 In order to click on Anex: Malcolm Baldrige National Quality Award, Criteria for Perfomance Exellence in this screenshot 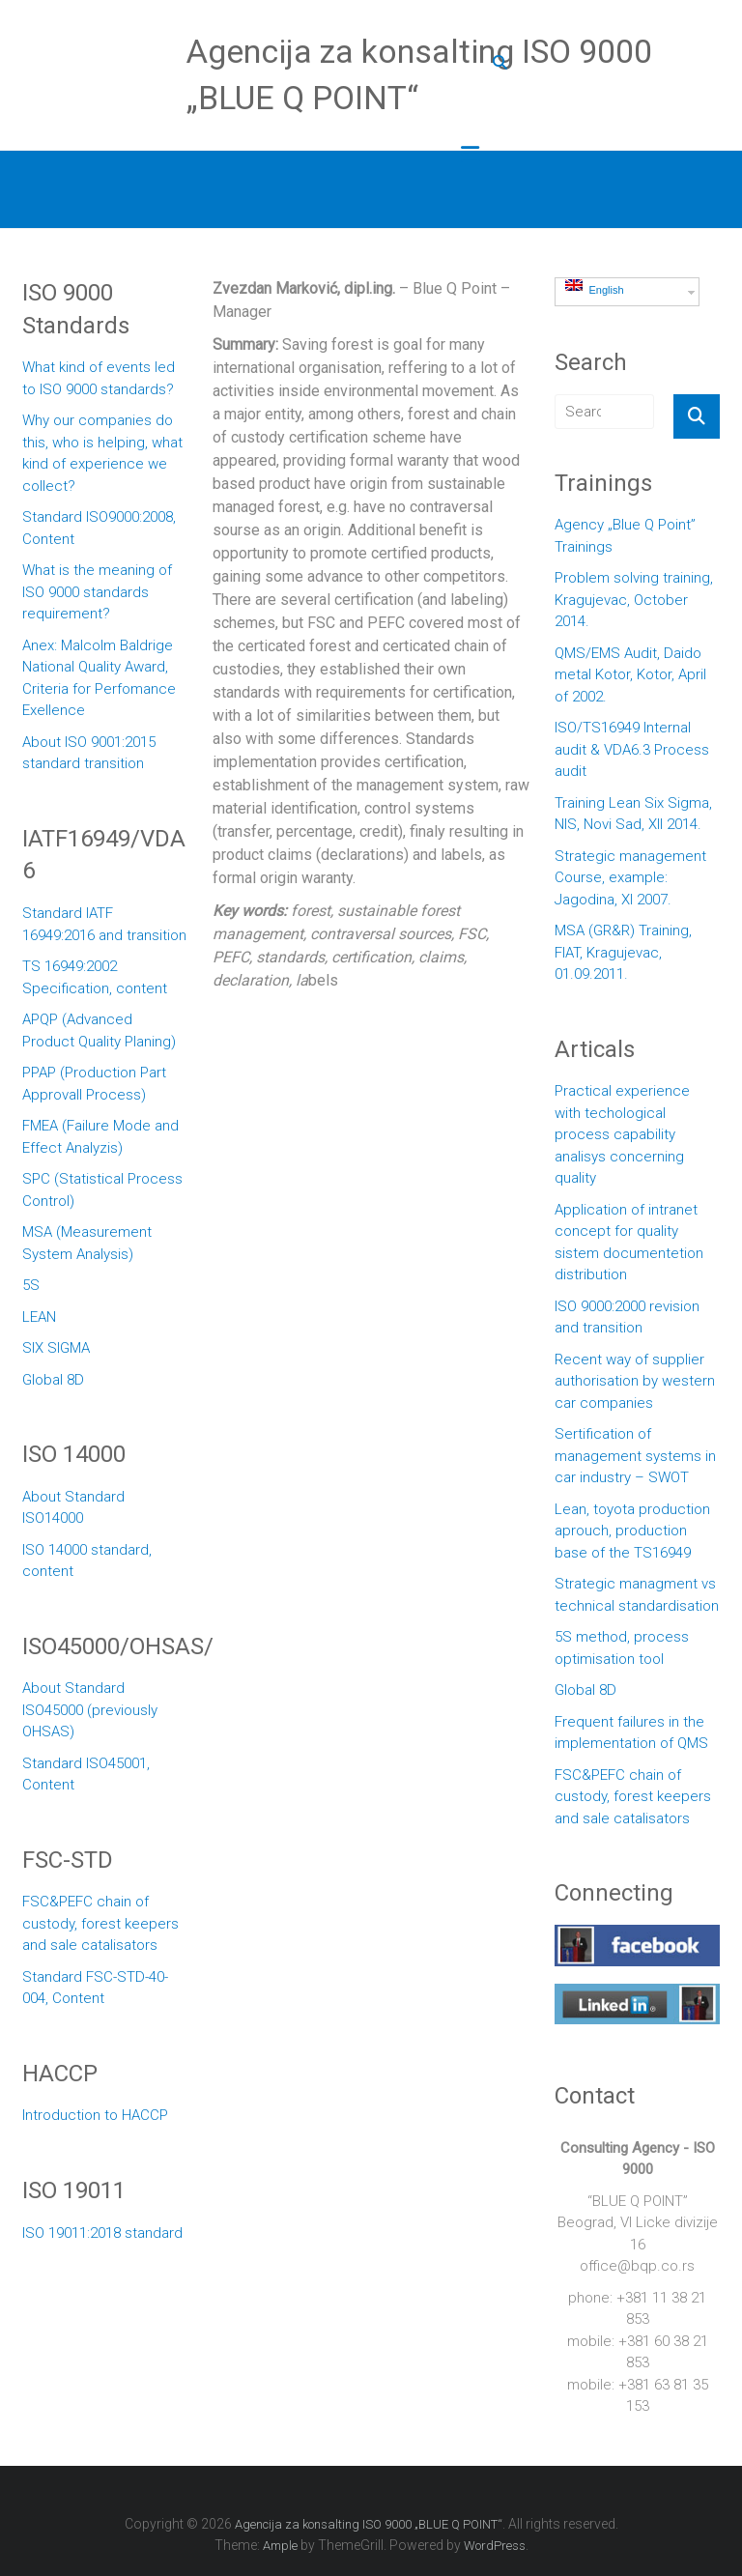, I will do `click(99, 678)`.